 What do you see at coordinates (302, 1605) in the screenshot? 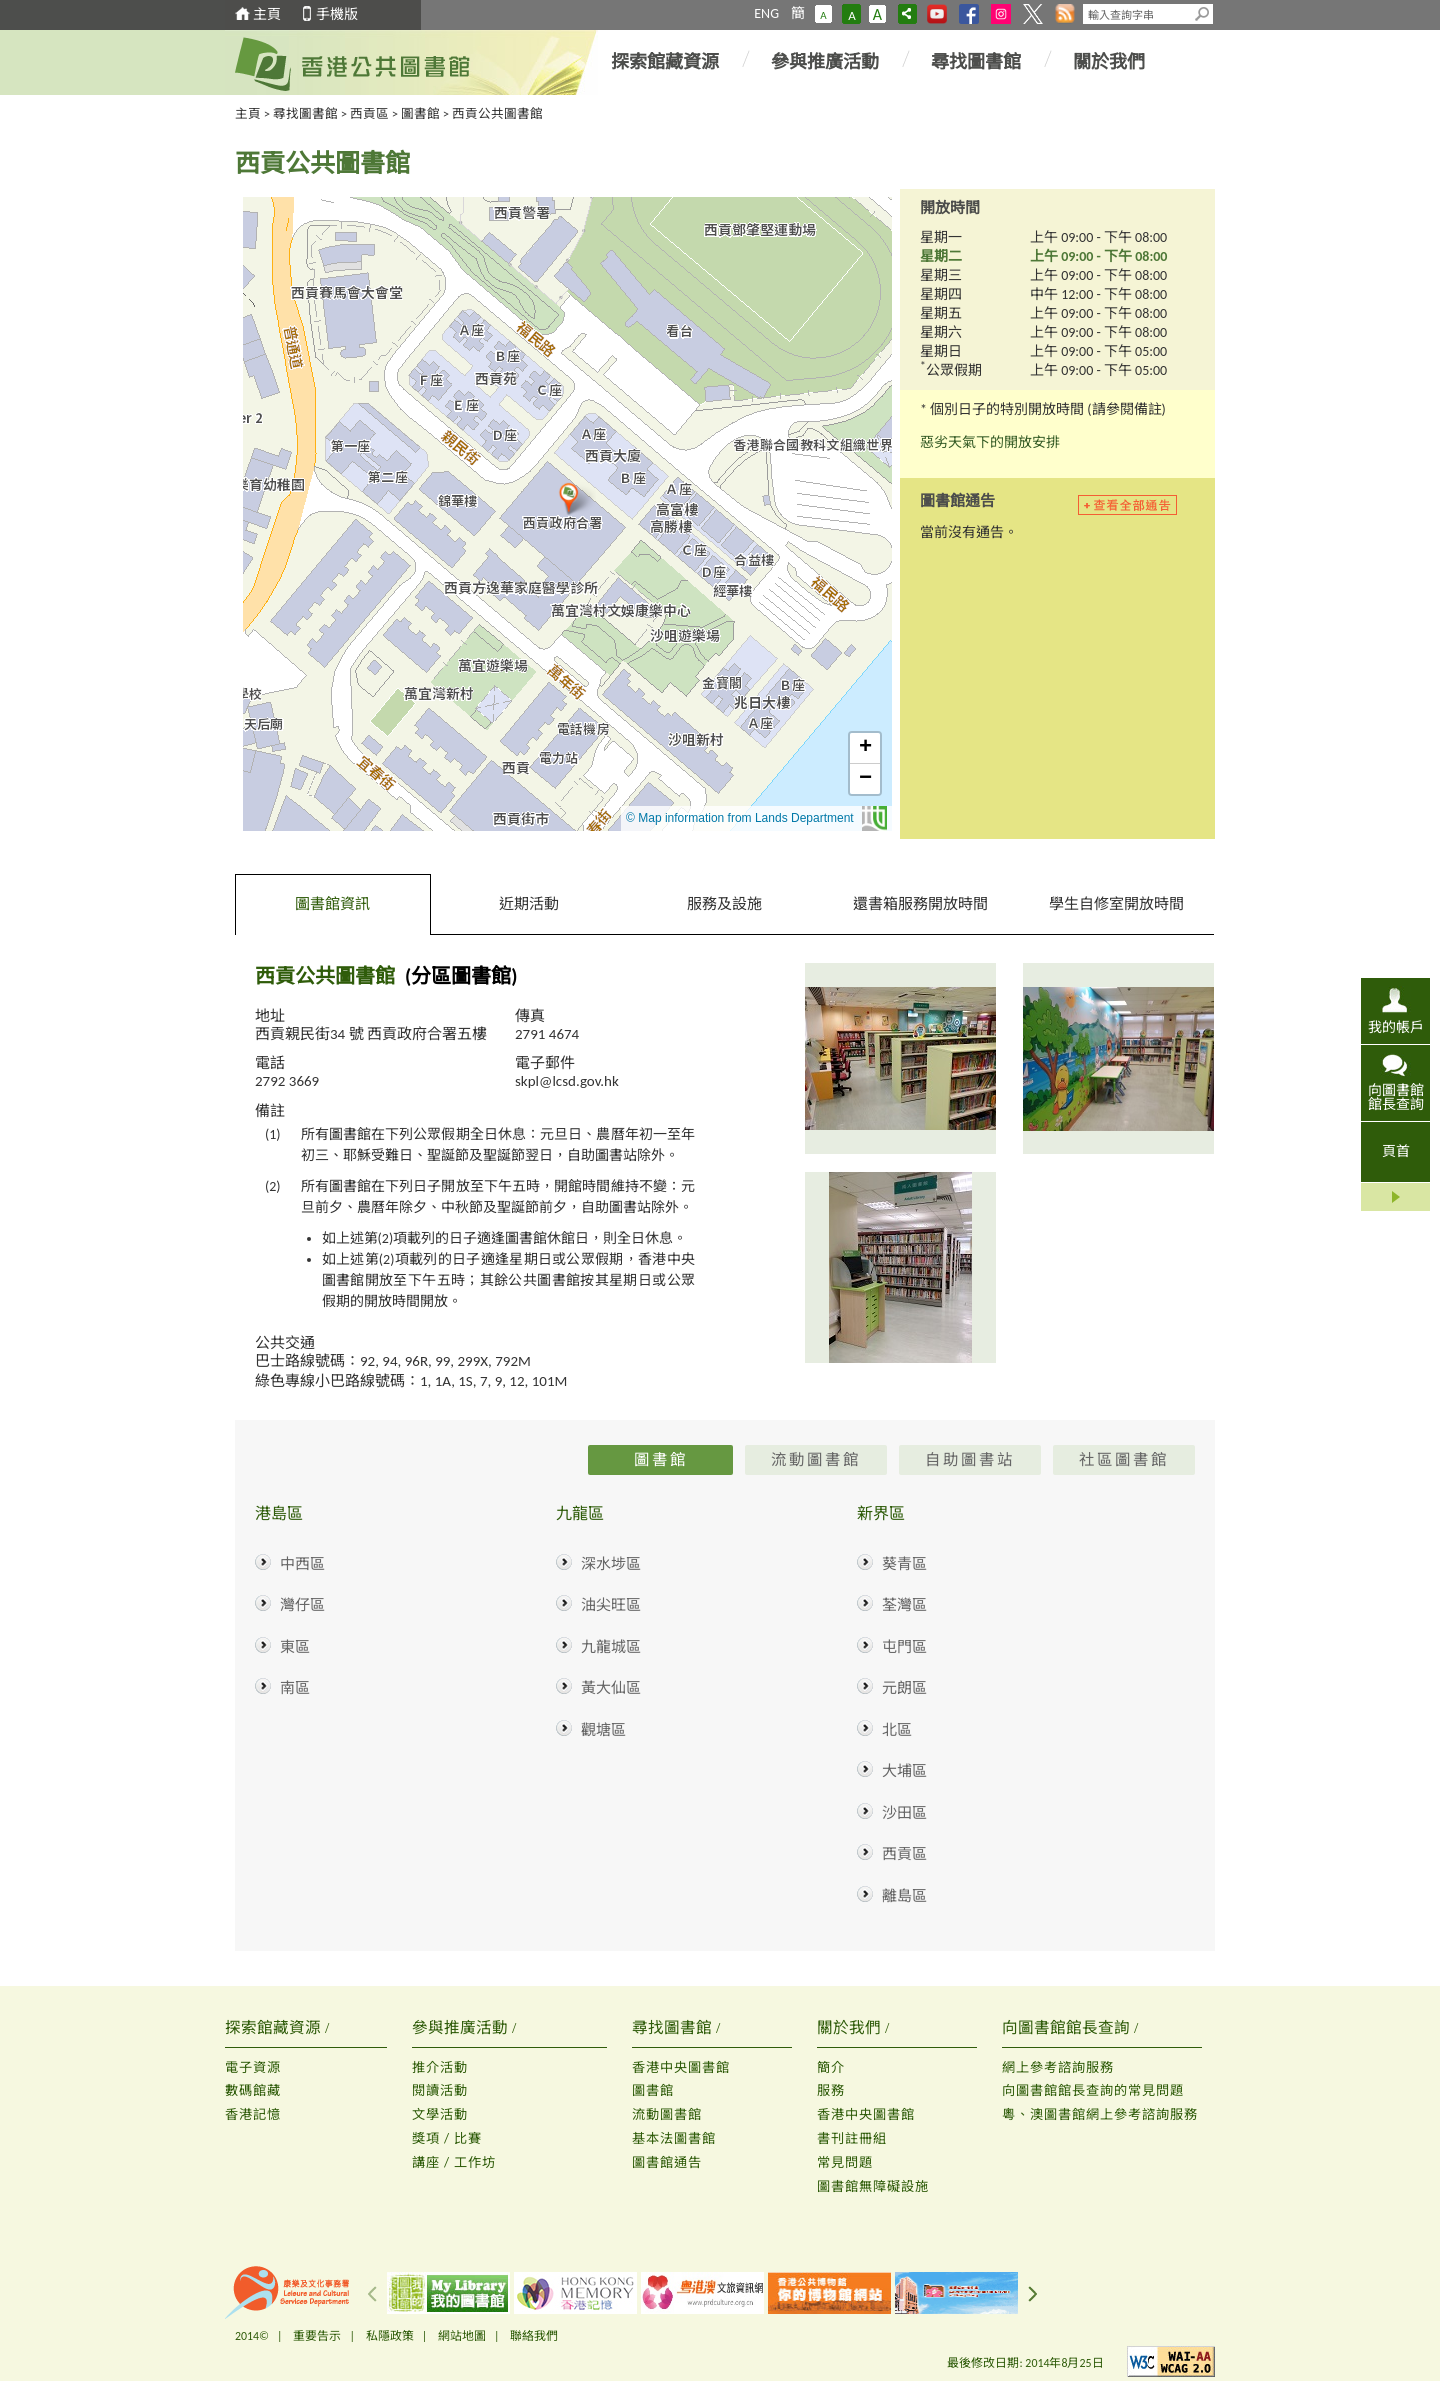
I see `灣仔區` at bounding box center [302, 1605].